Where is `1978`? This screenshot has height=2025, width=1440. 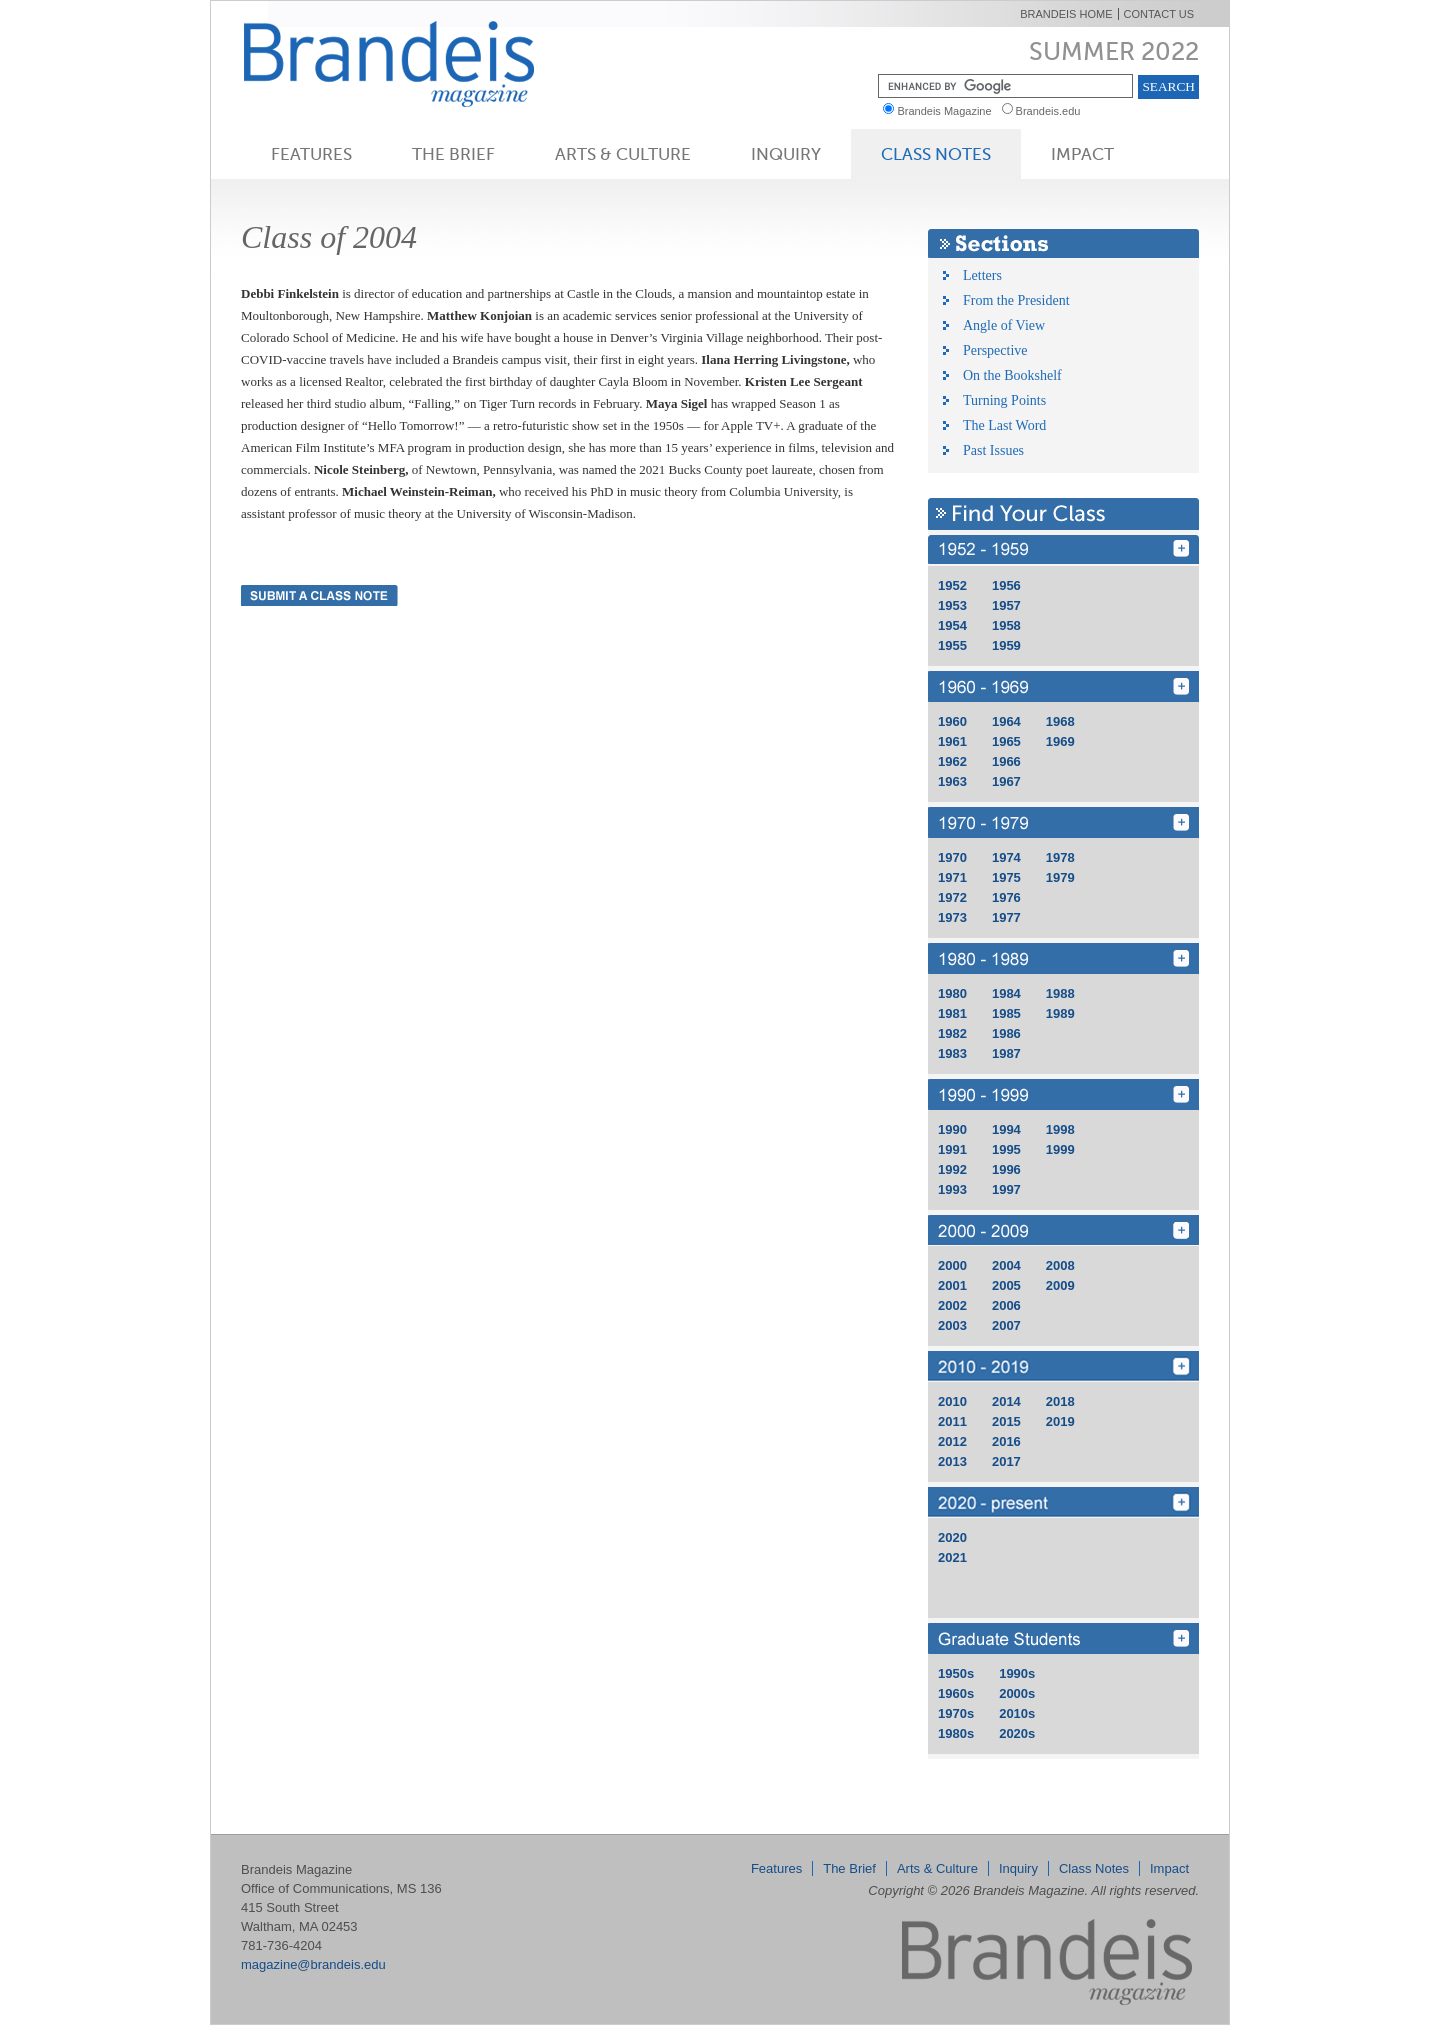
1978 is located at coordinates (1060, 857).